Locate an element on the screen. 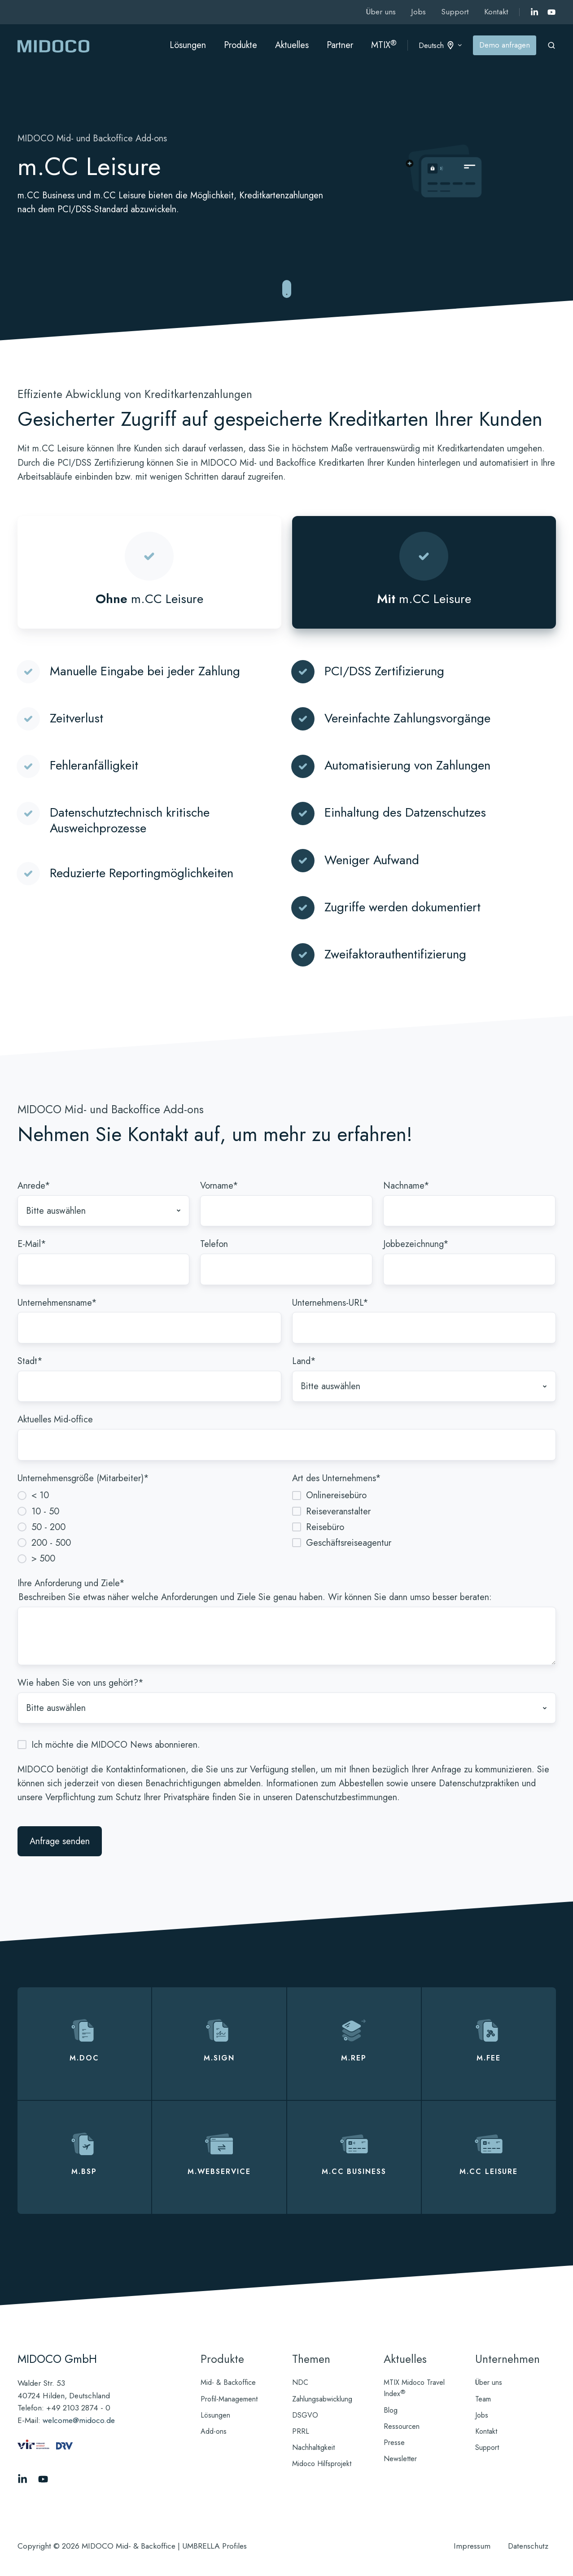 The height and width of the screenshot is (2576, 573). DSGVO is located at coordinates (305, 2415).